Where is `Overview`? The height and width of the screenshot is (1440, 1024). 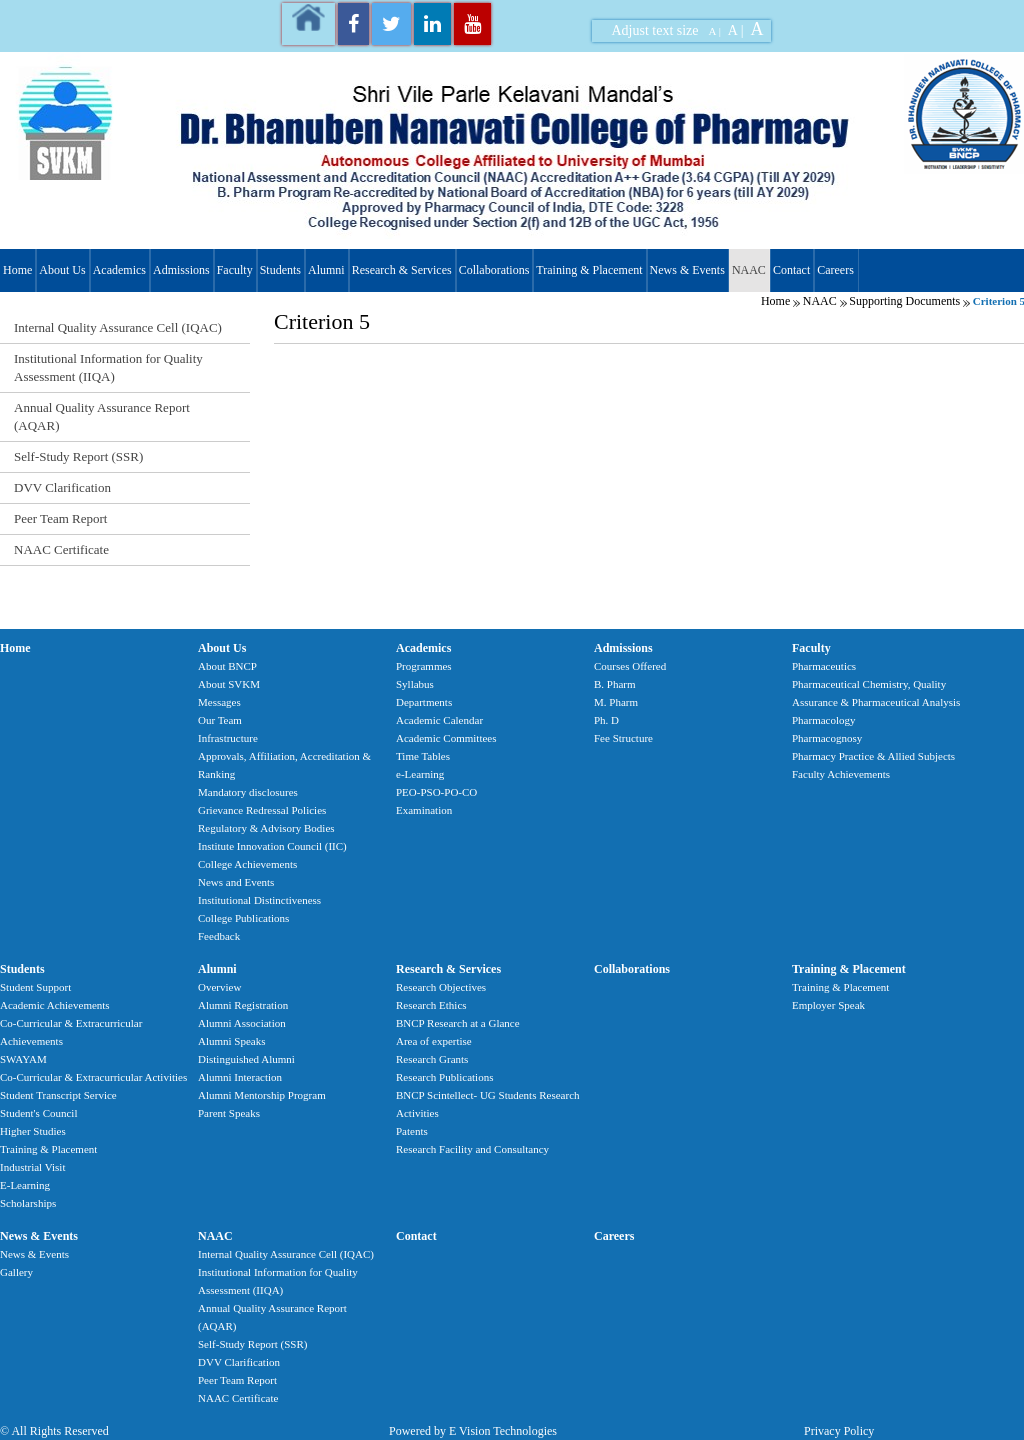
Overview is located at coordinates (219, 987).